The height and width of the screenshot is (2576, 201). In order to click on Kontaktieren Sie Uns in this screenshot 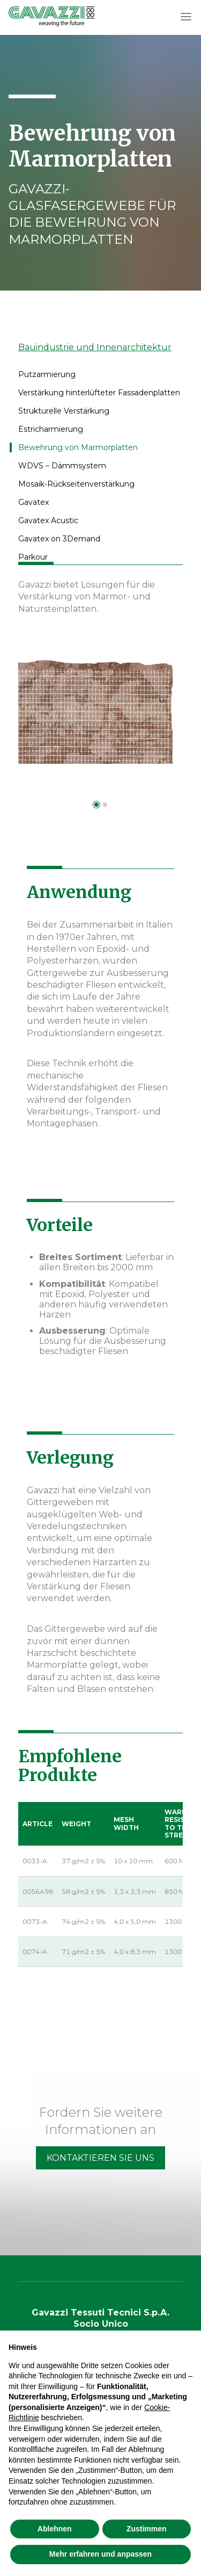, I will do `click(100, 2158)`.